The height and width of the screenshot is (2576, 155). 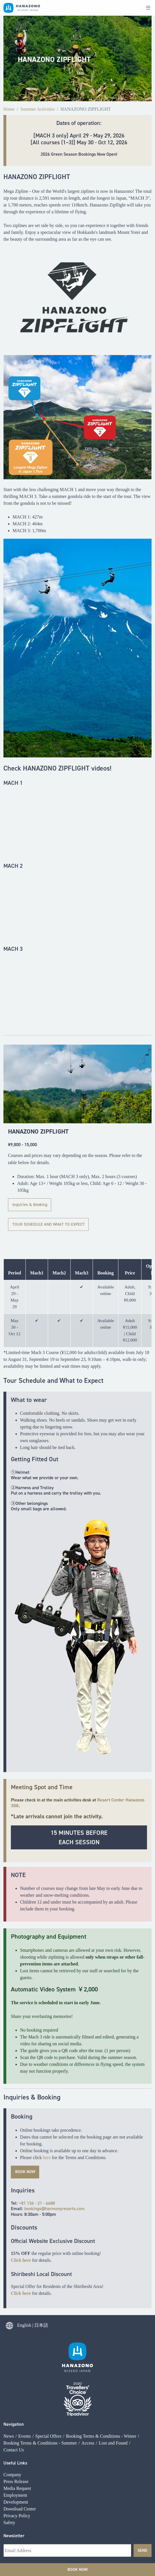 I want to click on Home, so click(x=9, y=109).